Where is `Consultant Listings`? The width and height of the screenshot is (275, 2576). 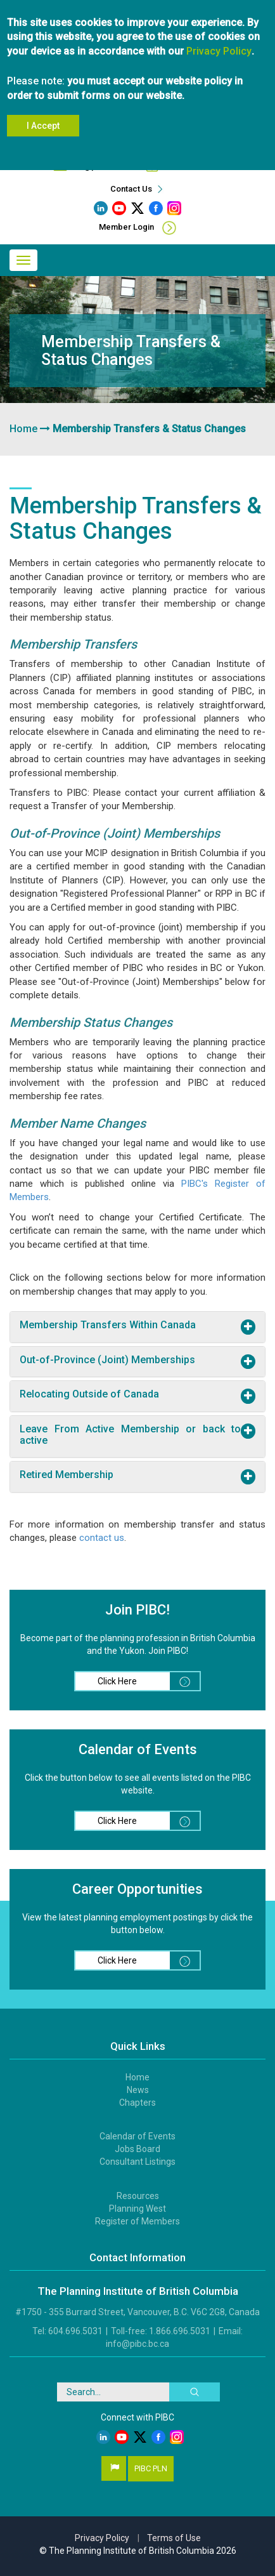 Consultant Listings is located at coordinates (137, 2162).